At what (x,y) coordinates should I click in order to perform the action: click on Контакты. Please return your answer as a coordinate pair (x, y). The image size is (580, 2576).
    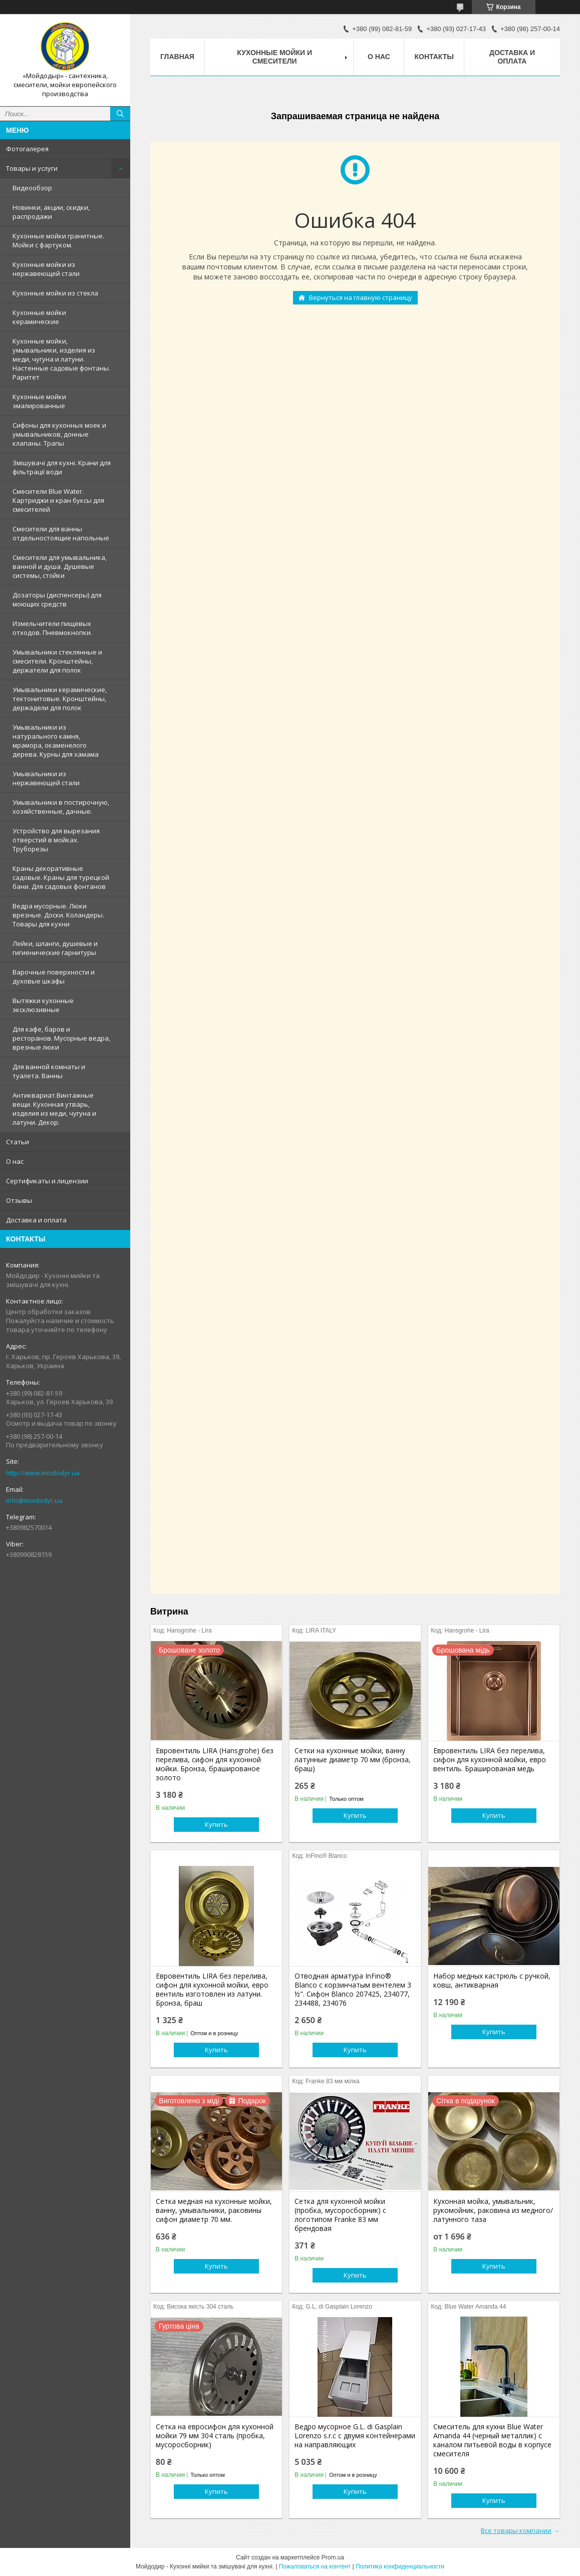
    Looking at the image, I should click on (433, 57).